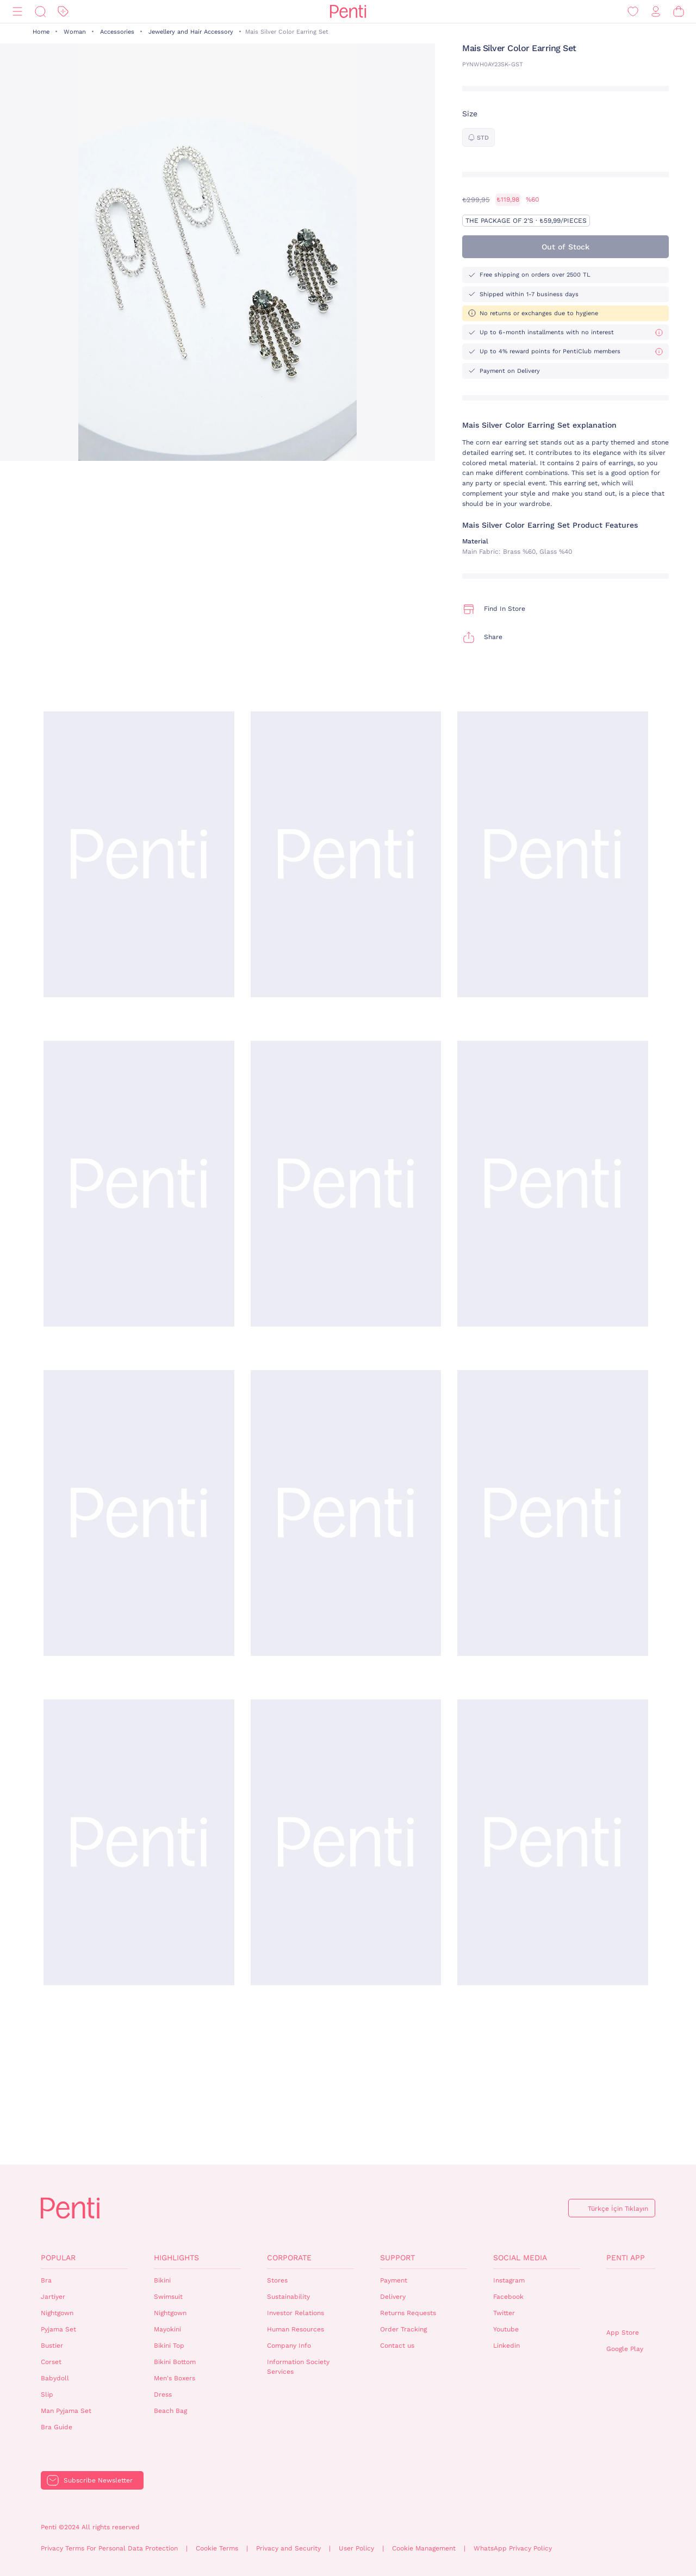 This screenshot has width=696, height=2576. What do you see at coordinates (622, 2332) in the screenshot?
I see `App Store` at bounding box center [622, 2332].